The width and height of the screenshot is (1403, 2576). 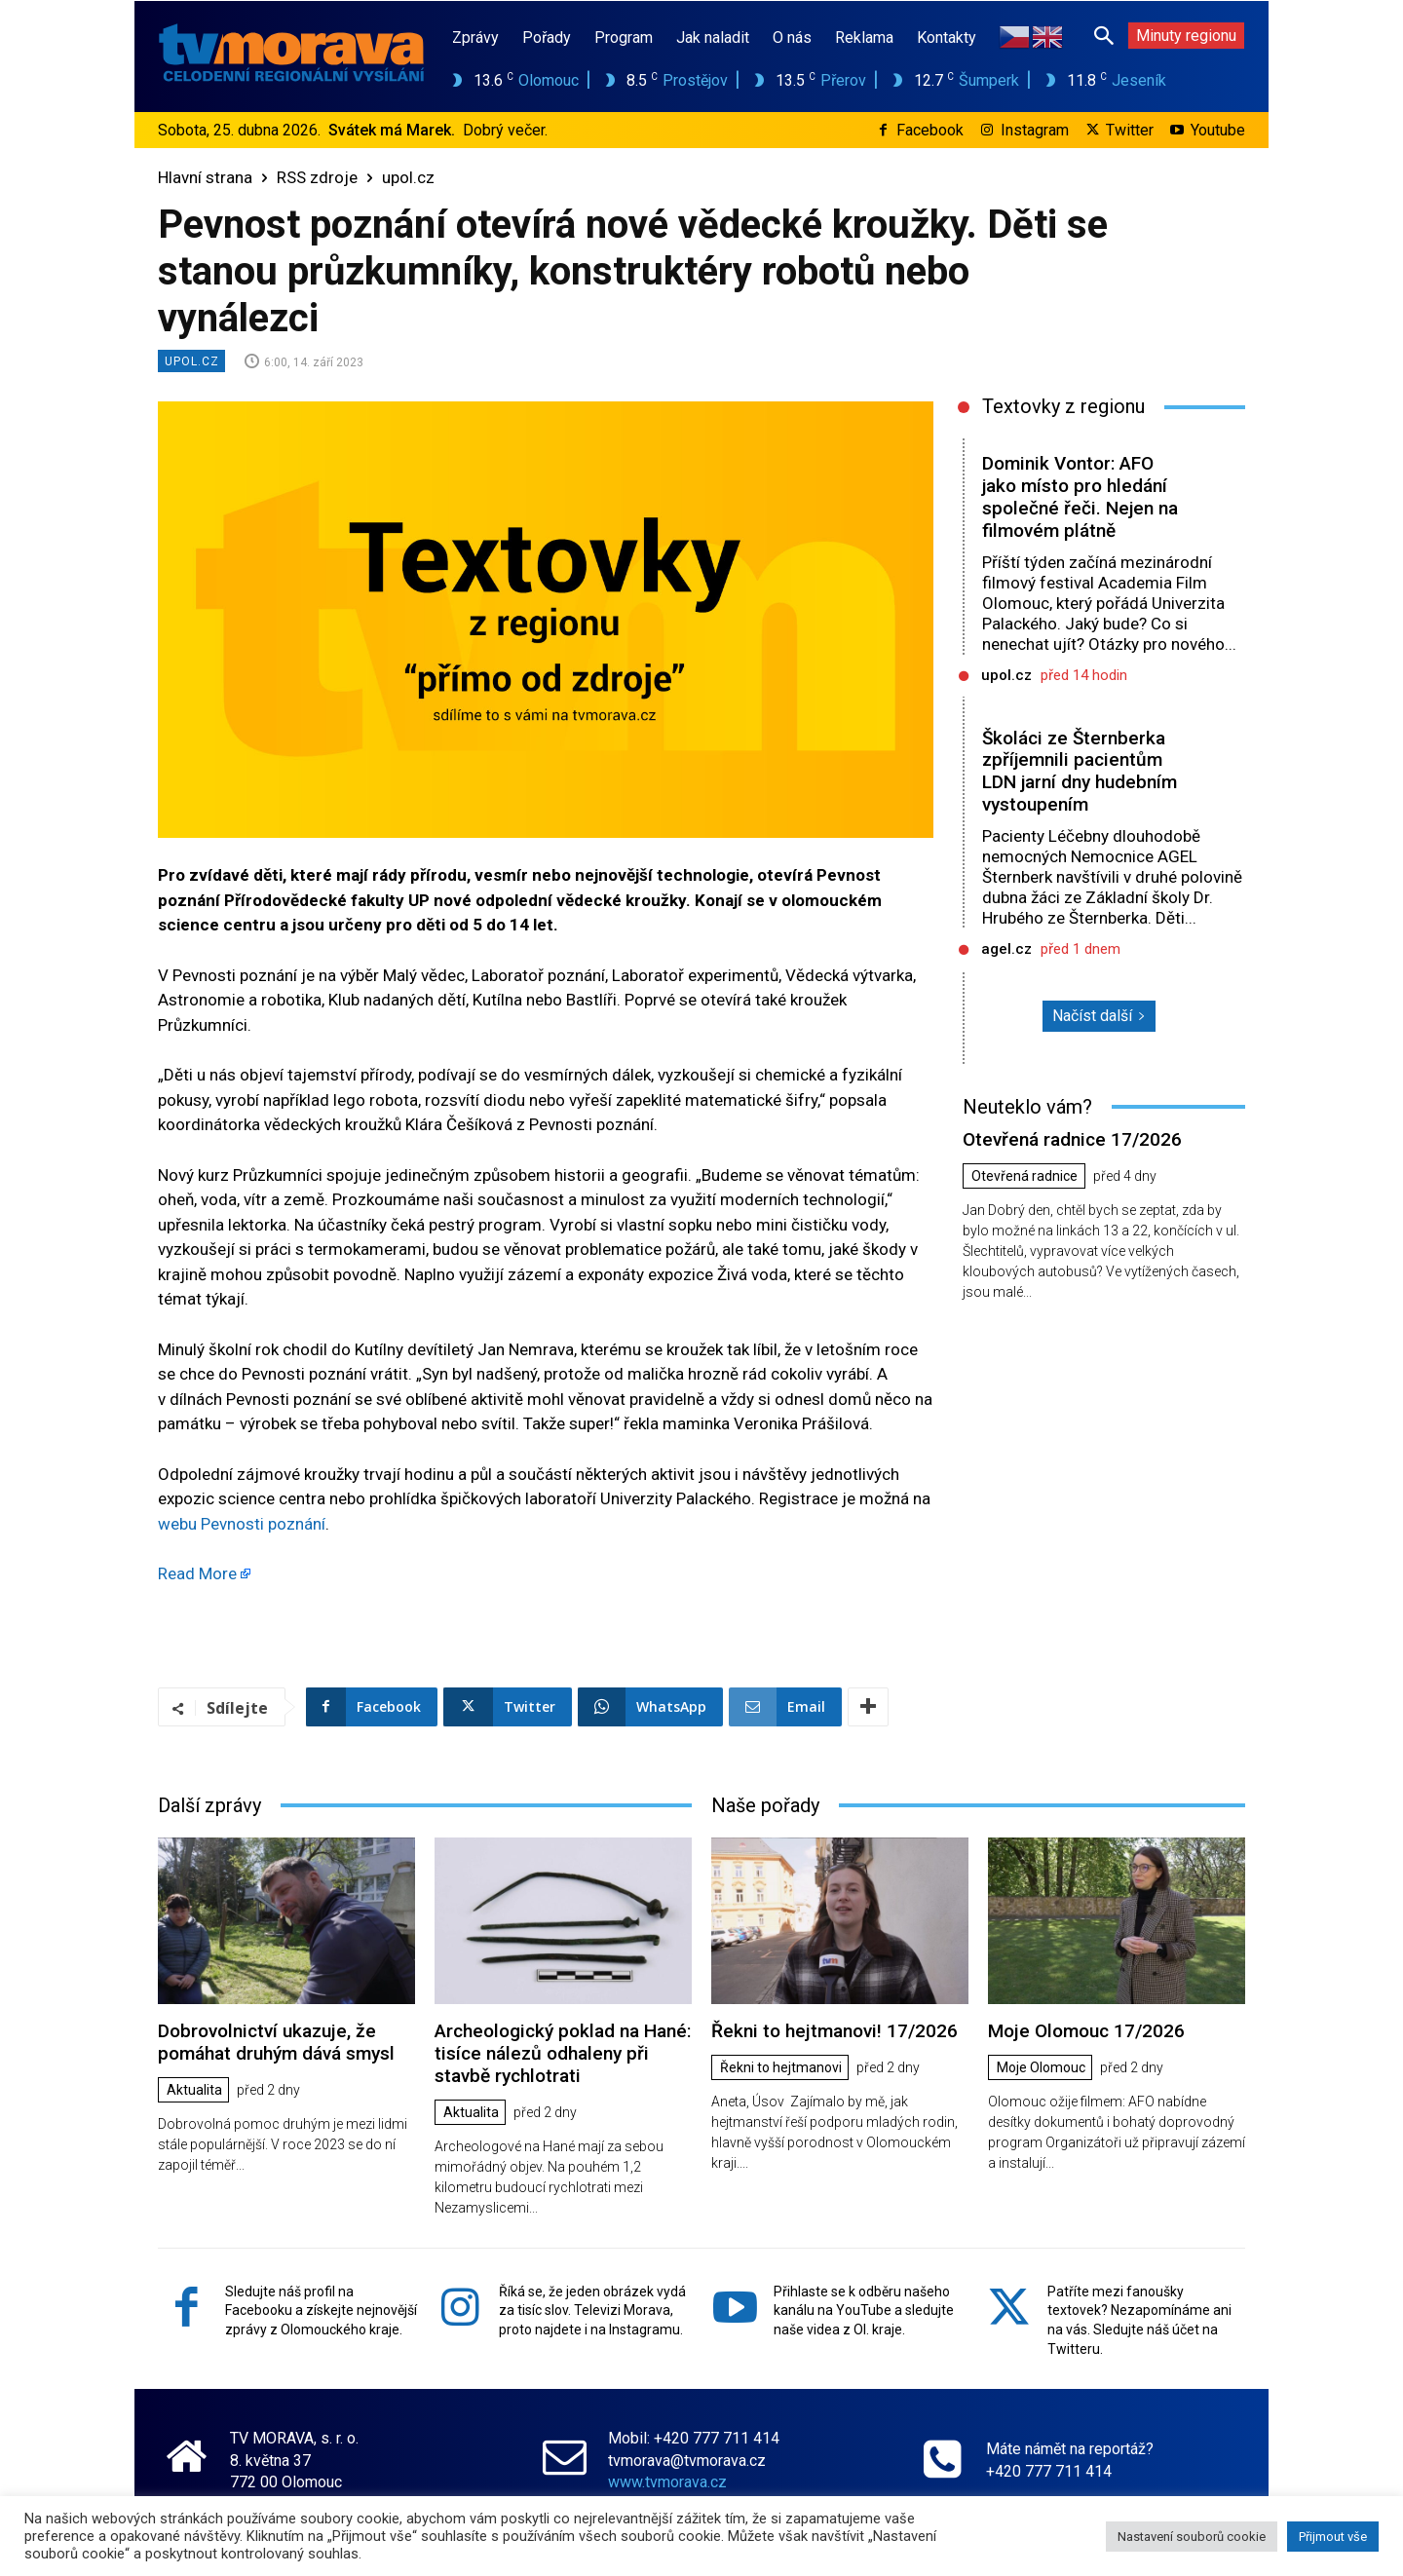 I want to click on Naše pořady, so click(x=765, y=1805).